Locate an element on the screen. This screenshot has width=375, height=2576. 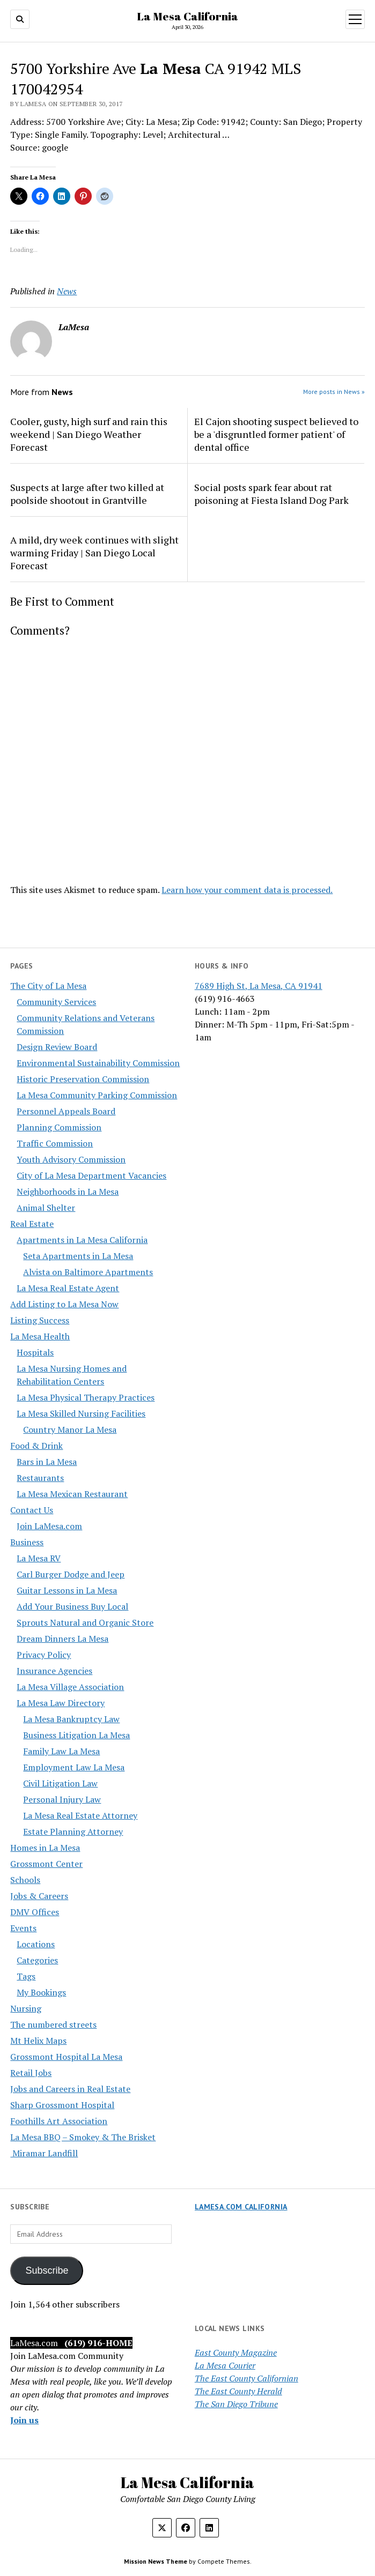
Hospitals is located at coordinates (35, 1352).